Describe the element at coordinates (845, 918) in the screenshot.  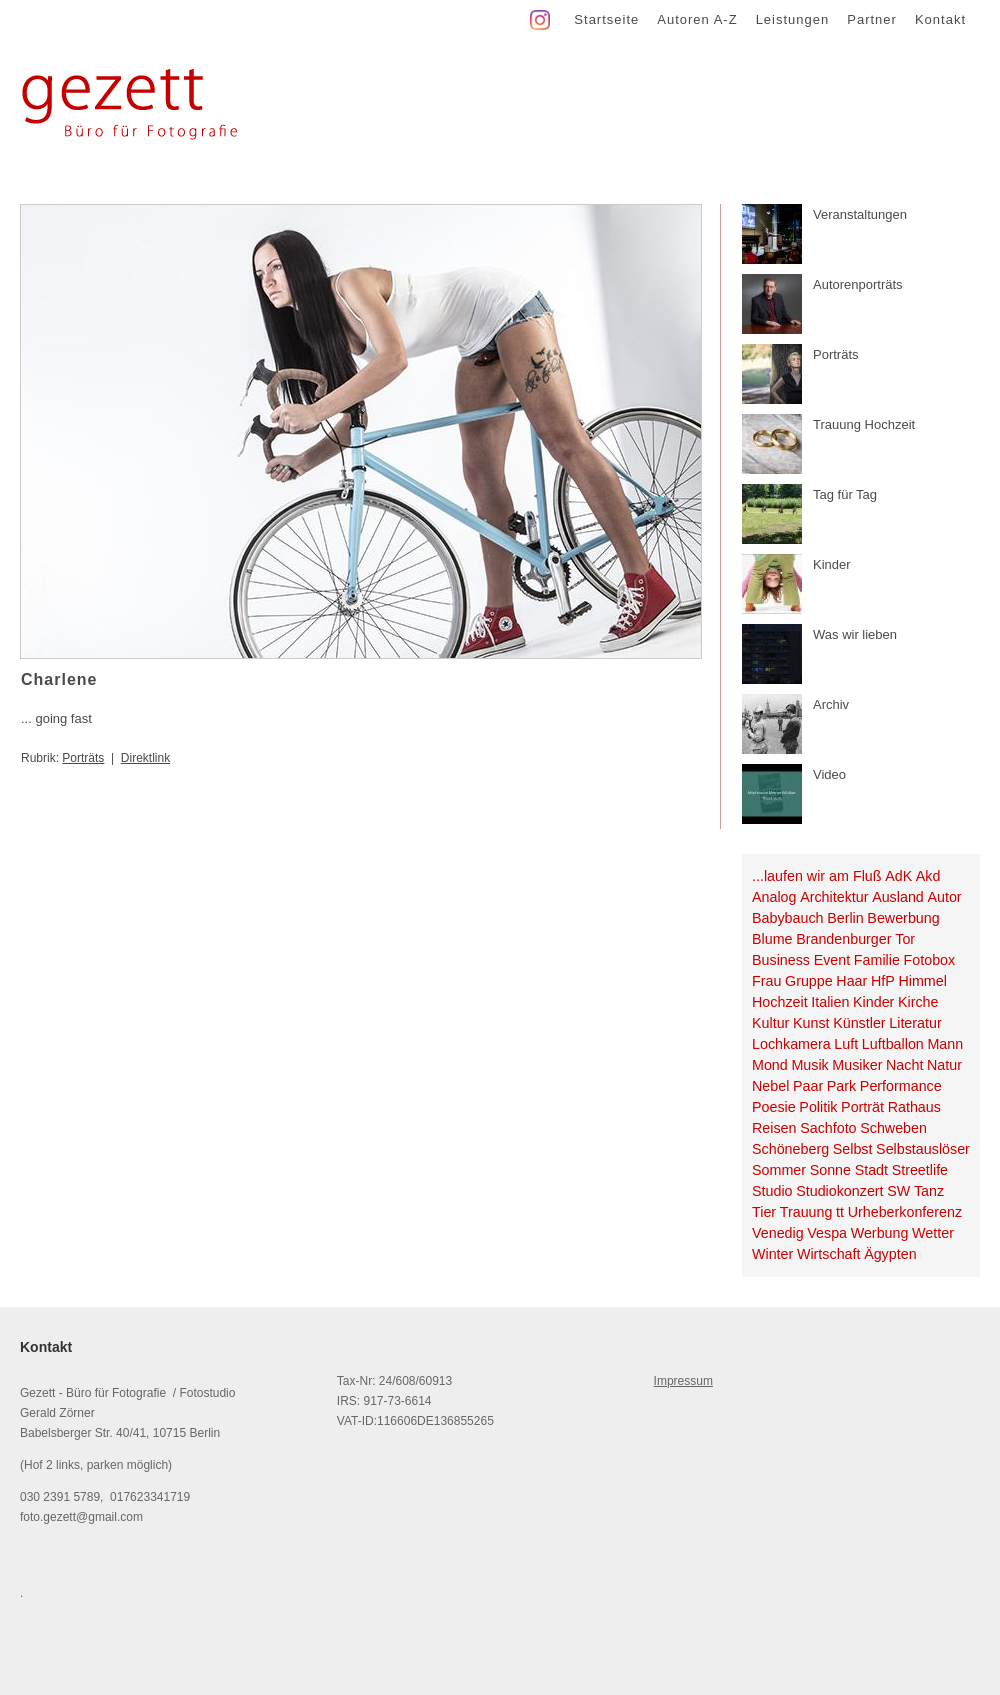
I see `Berlin` at that location.